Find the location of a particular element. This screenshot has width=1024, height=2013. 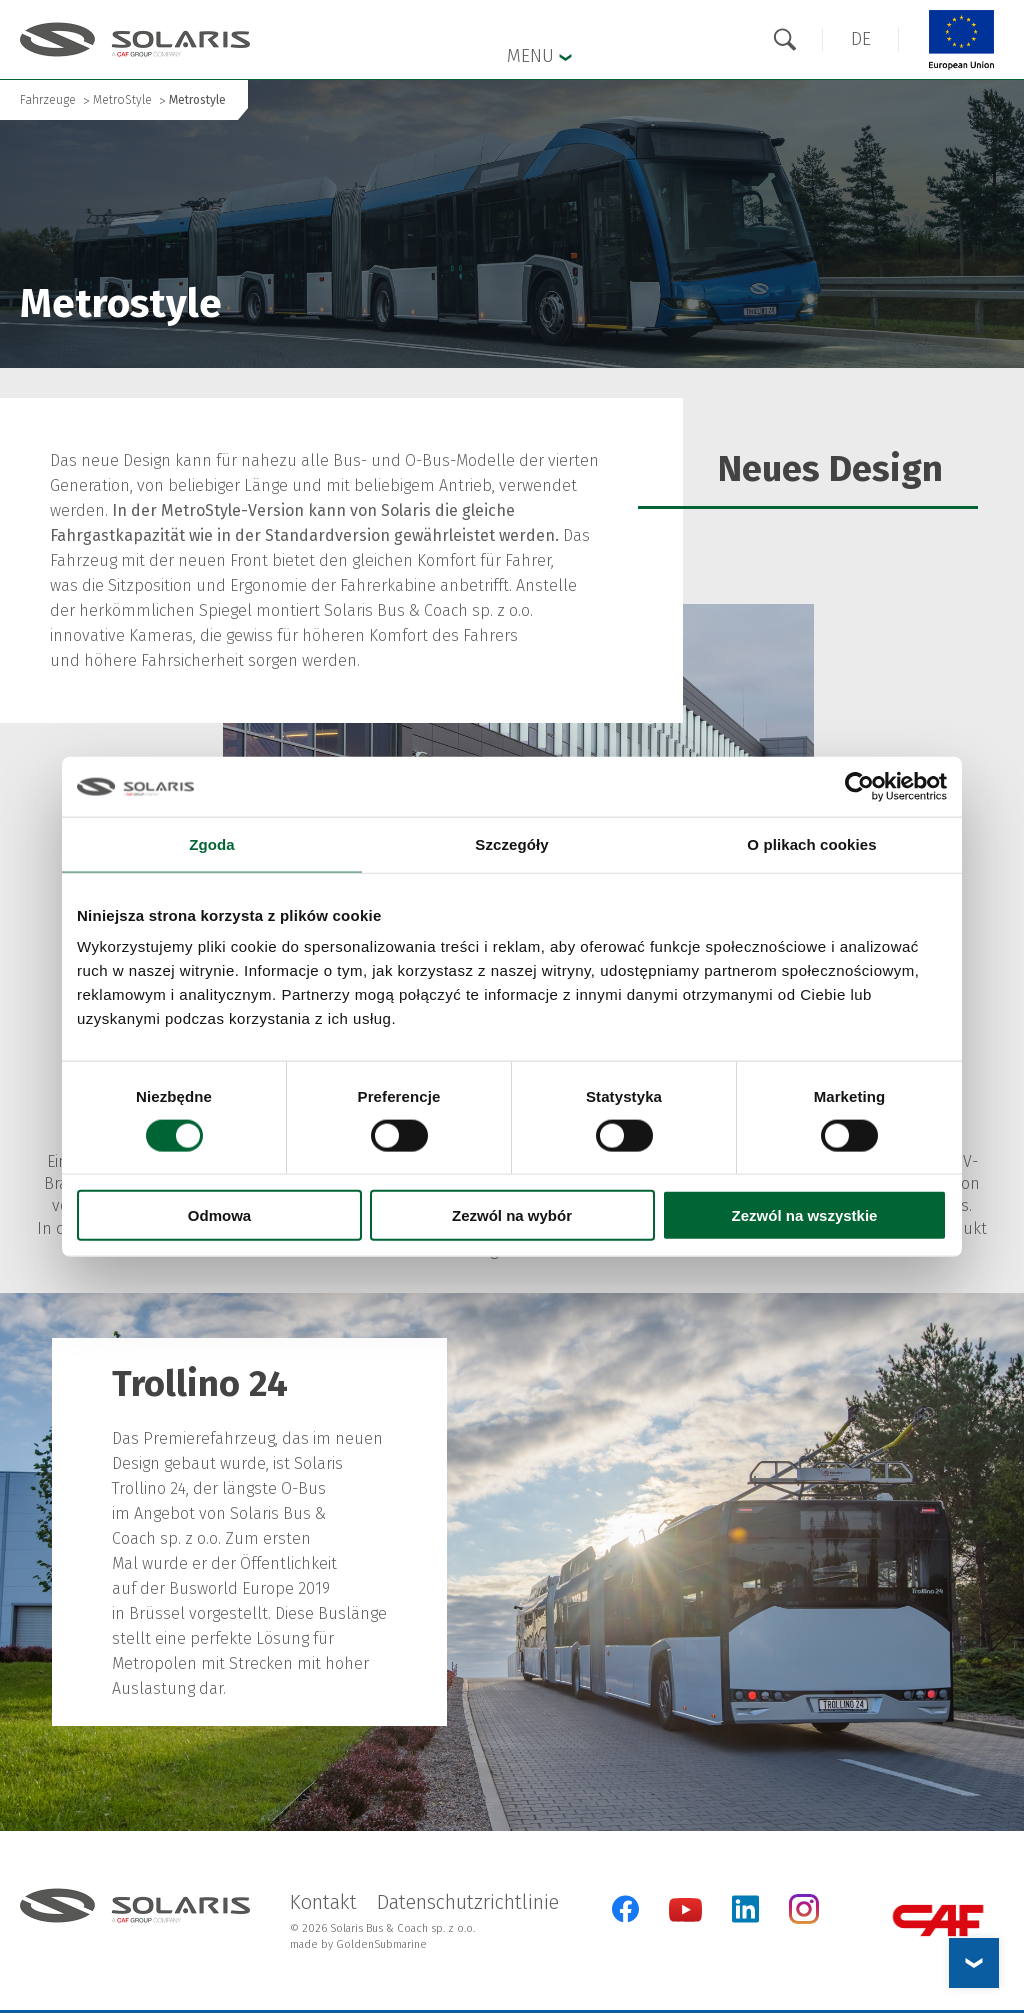

Kontakt is located at coordinates (323, 1902).